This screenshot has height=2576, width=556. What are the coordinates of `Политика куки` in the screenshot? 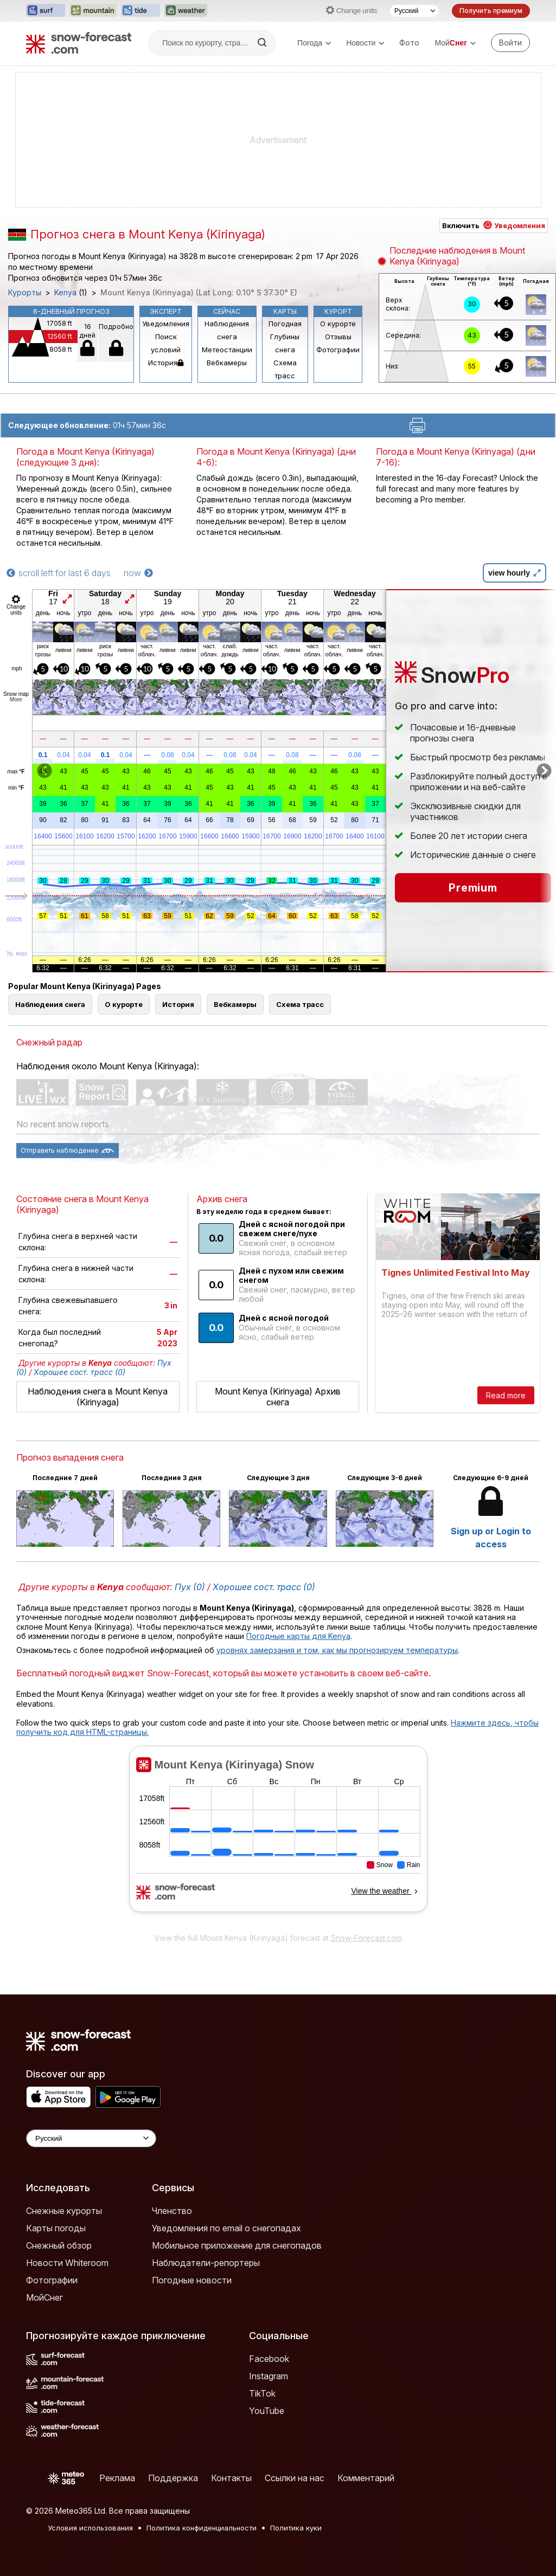 It's located at (296, 2527).